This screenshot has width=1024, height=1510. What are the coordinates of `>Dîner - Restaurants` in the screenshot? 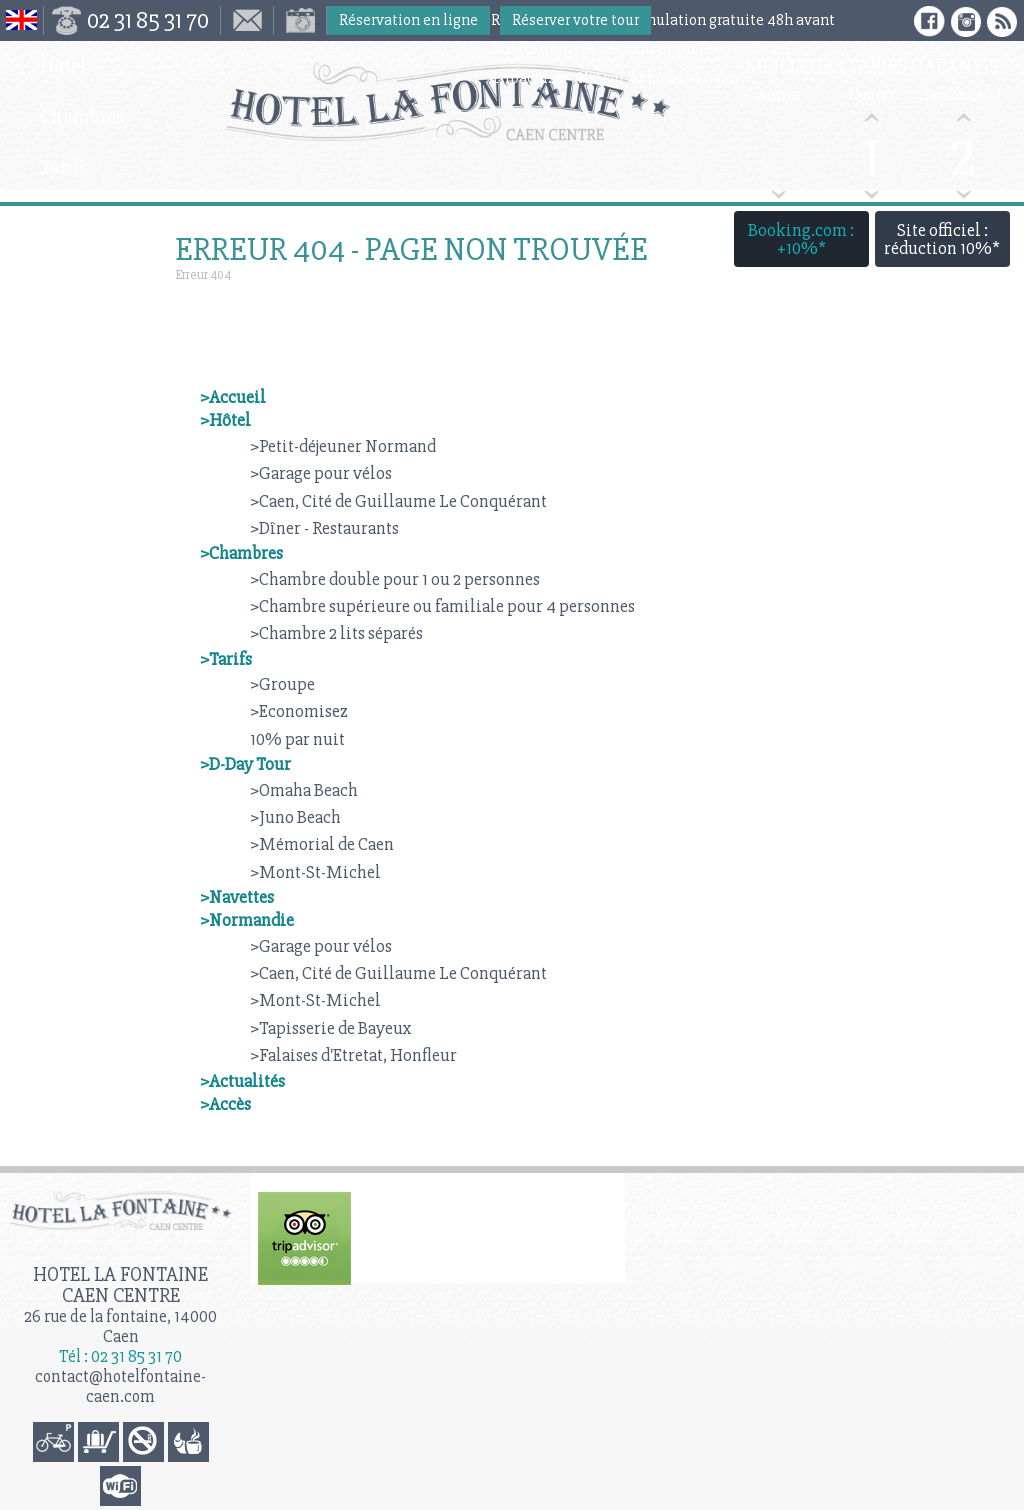 It's located at (324, 528).